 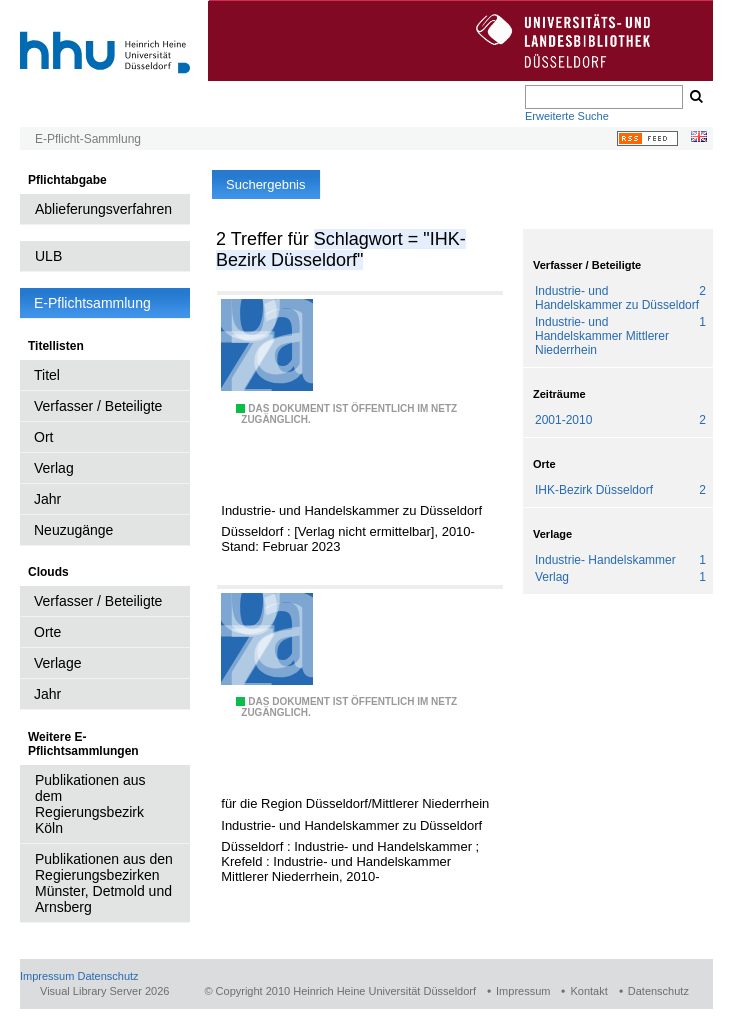 I want to click on Visual Library Server 2026, so click(x=104, y=991).